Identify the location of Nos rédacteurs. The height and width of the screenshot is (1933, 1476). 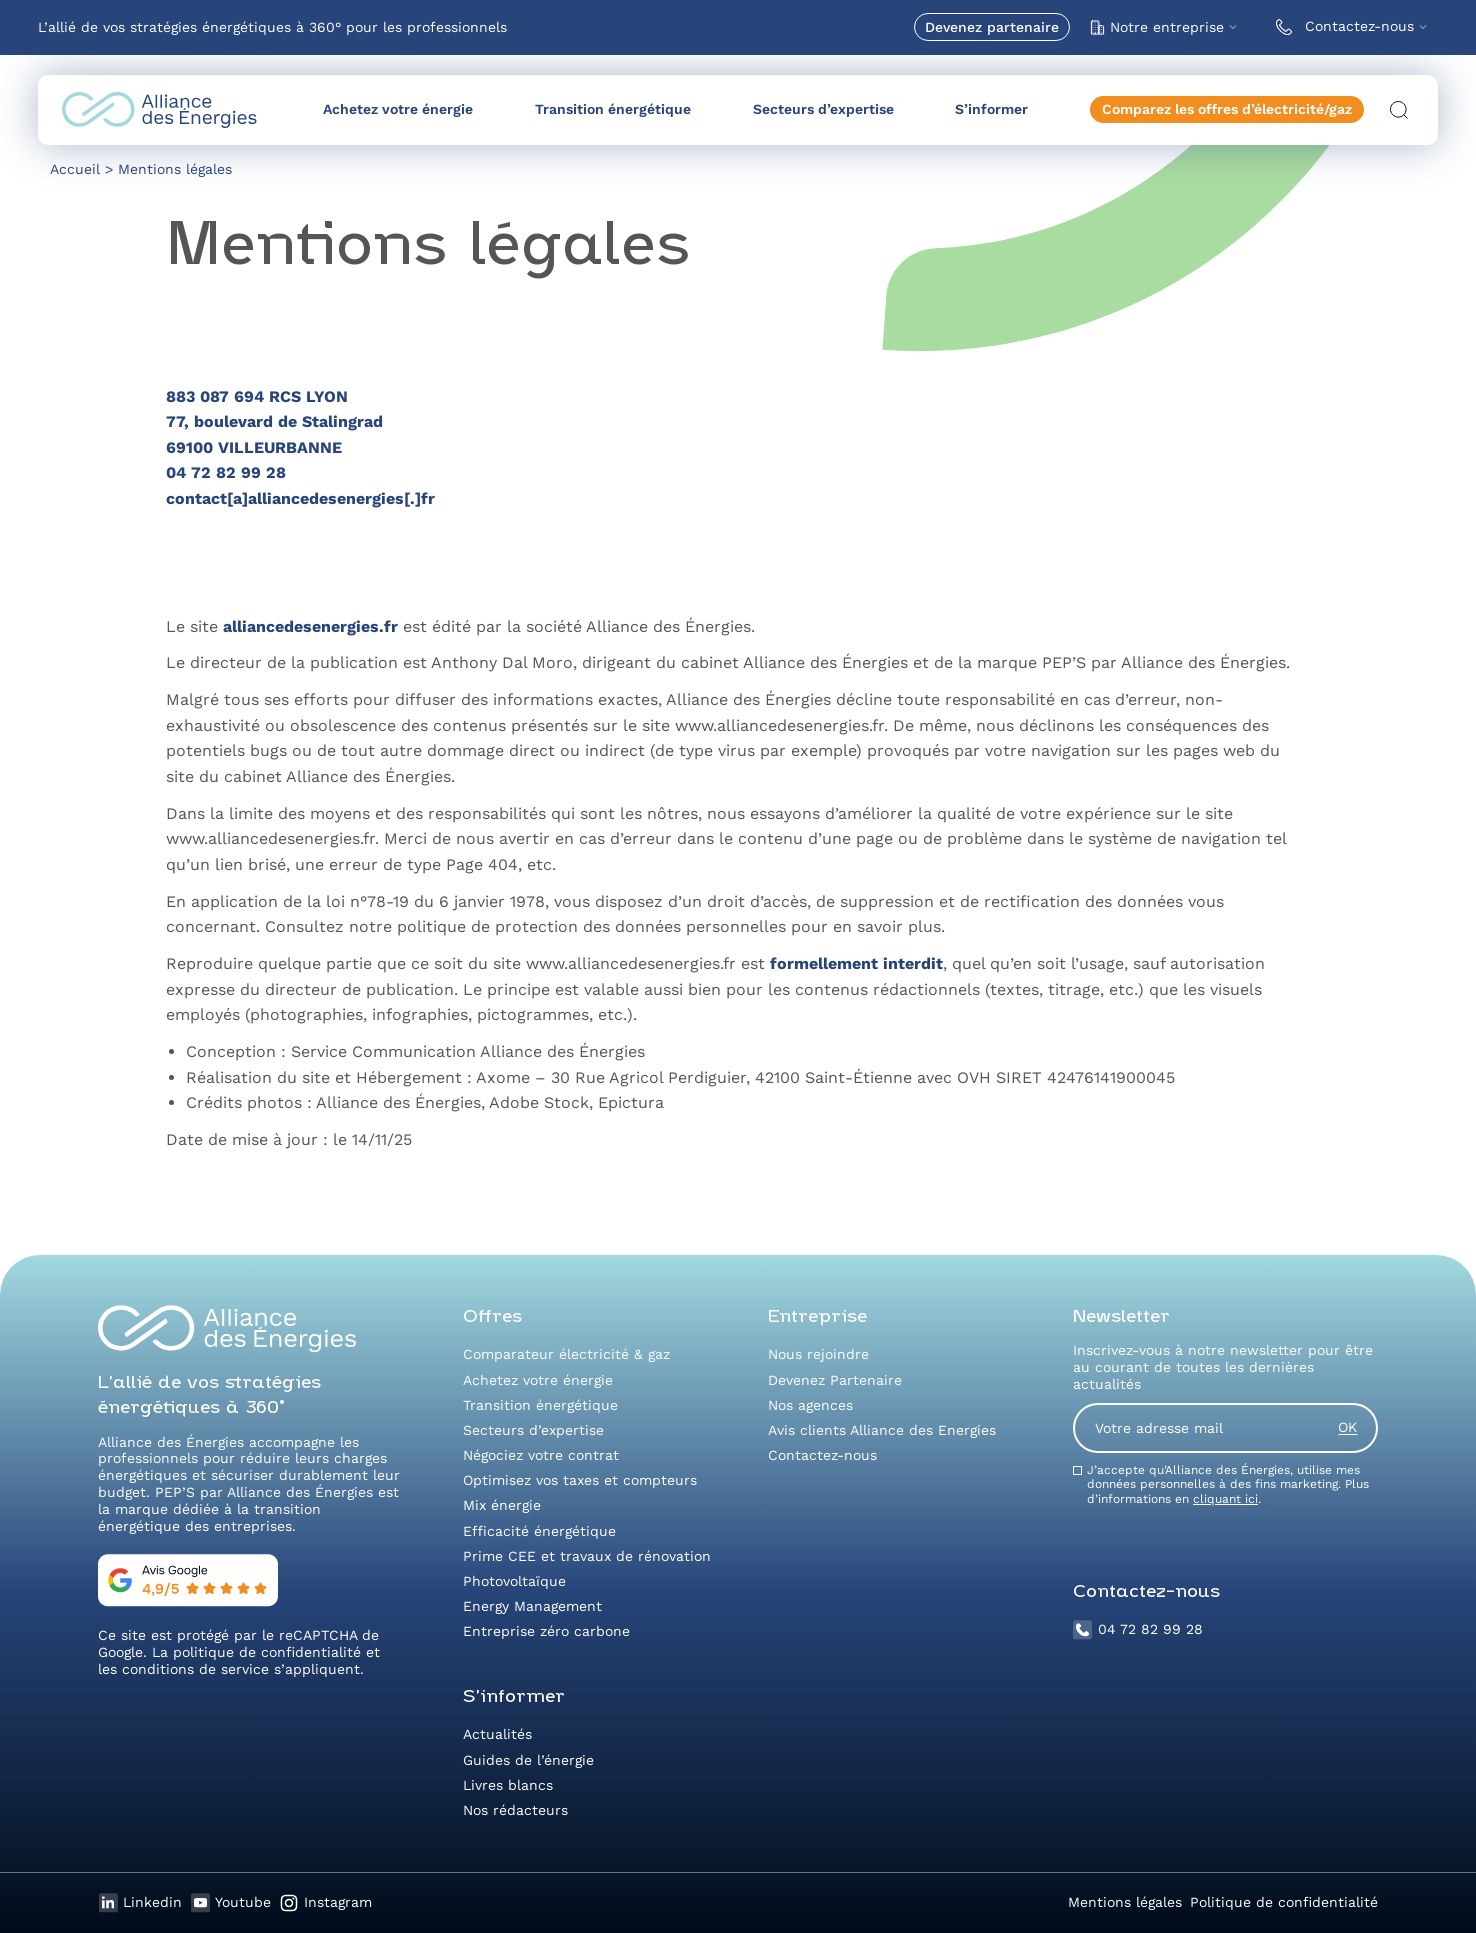
(515, 1810).